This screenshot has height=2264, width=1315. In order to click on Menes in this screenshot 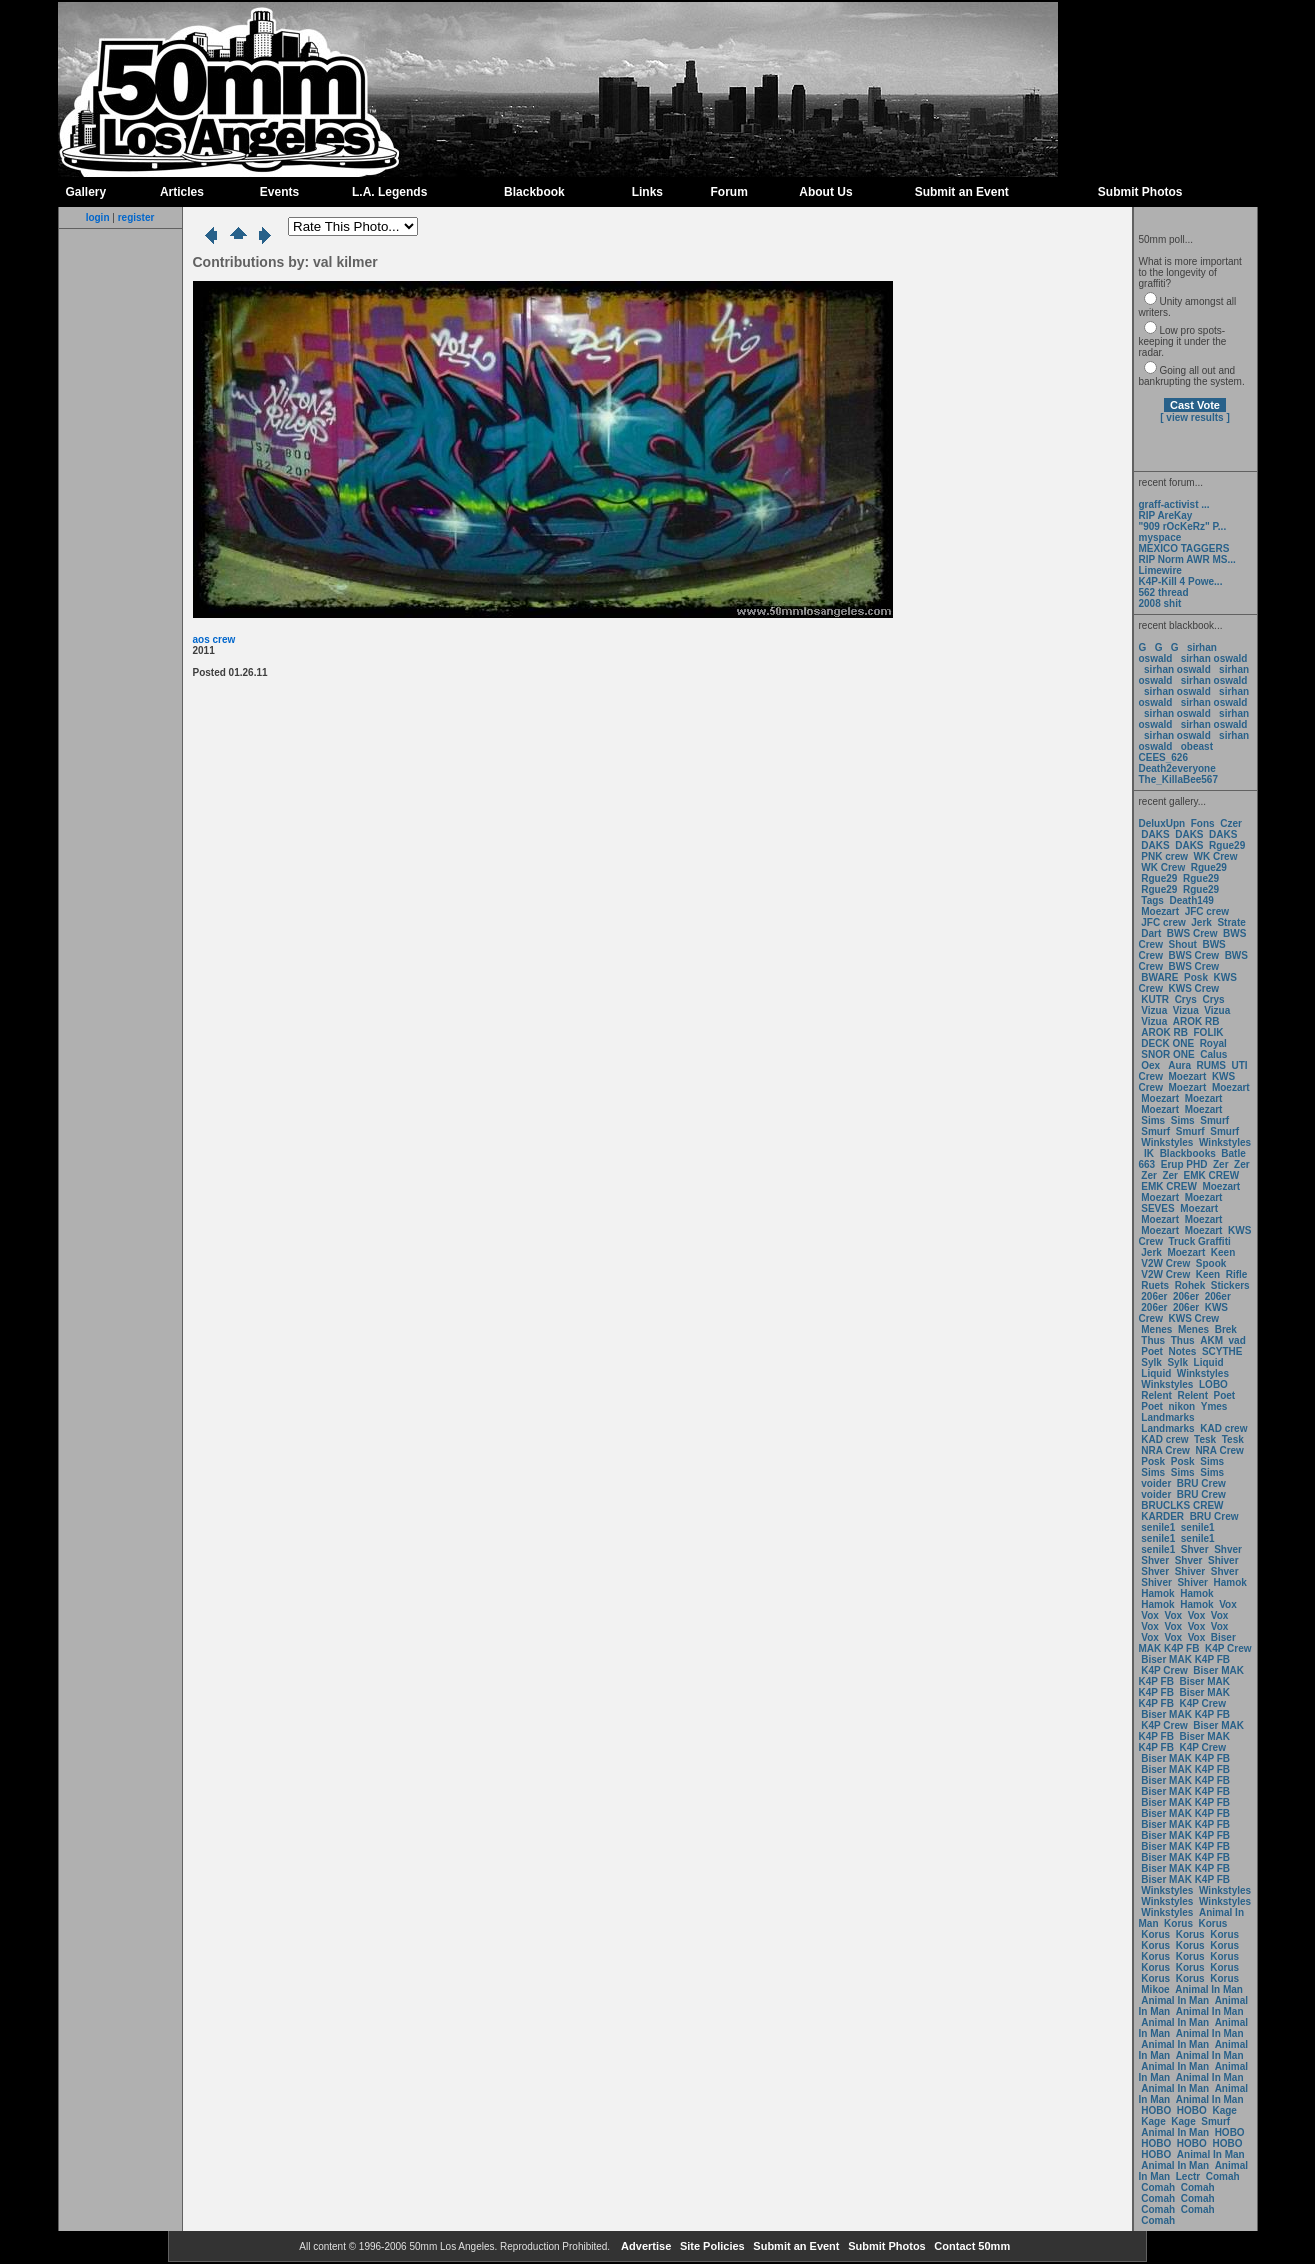, I will do `click(1156, 1329)`.